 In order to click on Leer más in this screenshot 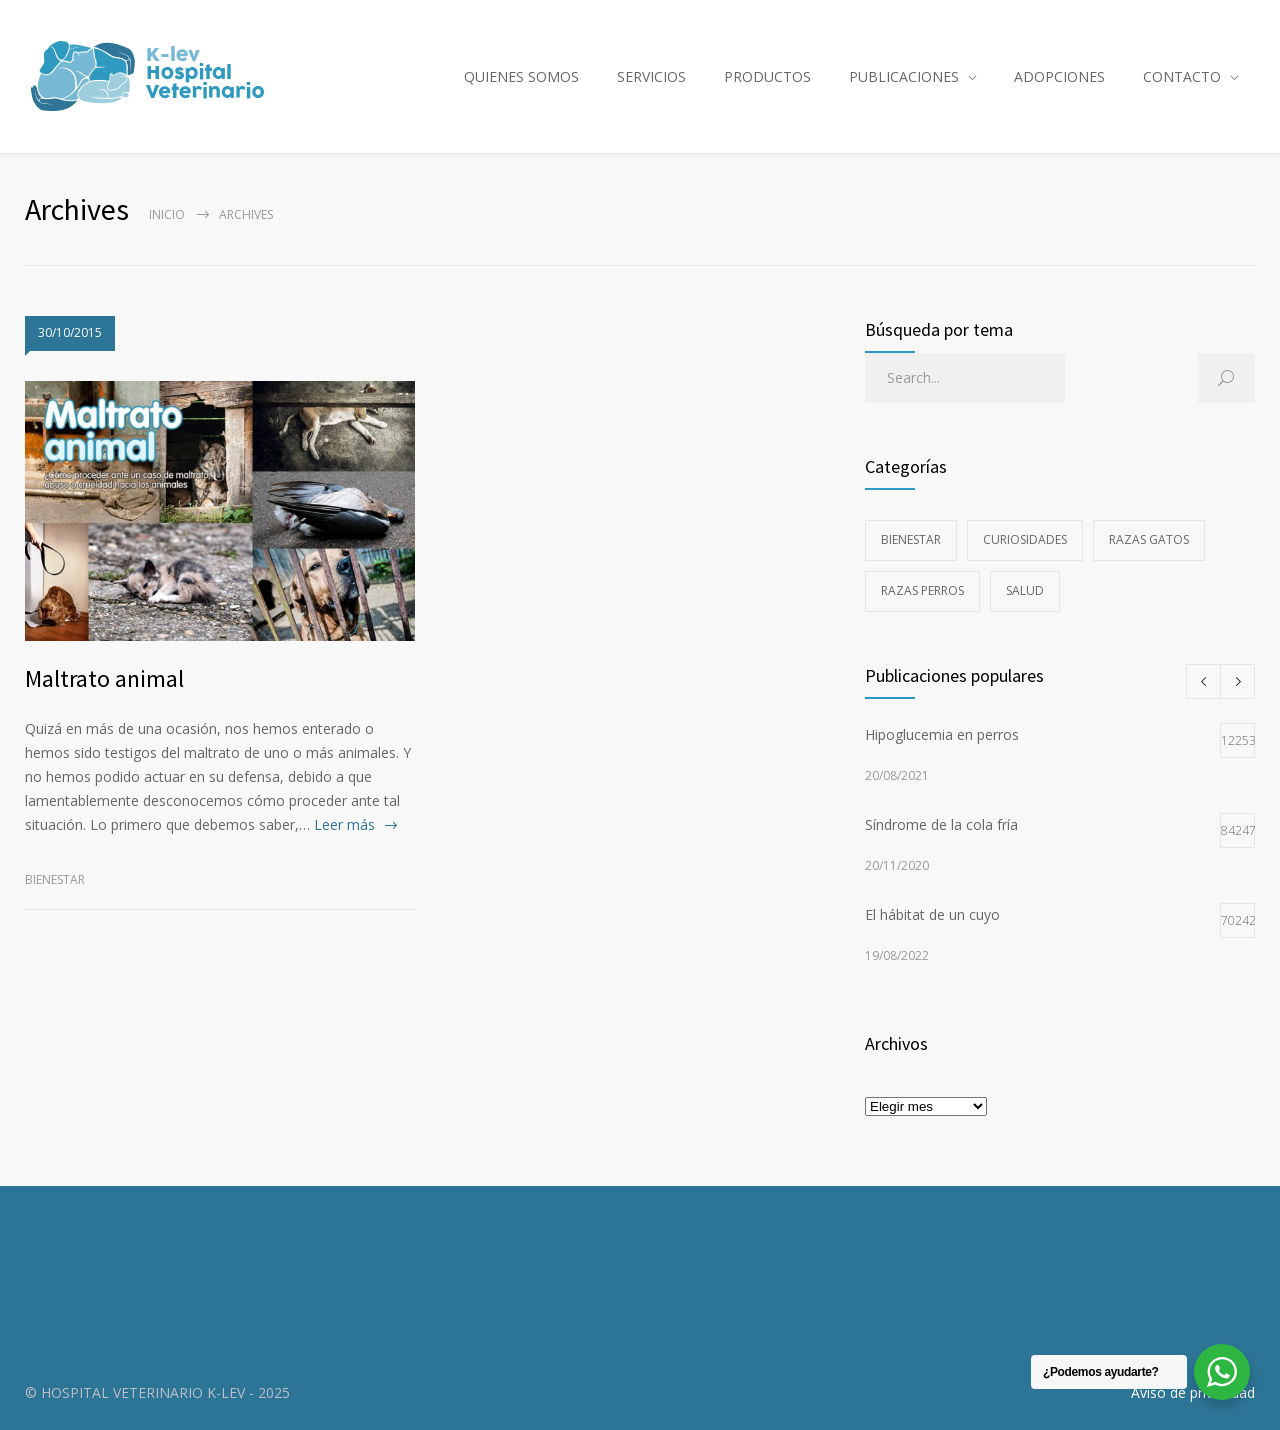, I will do `click(344, 824)`.